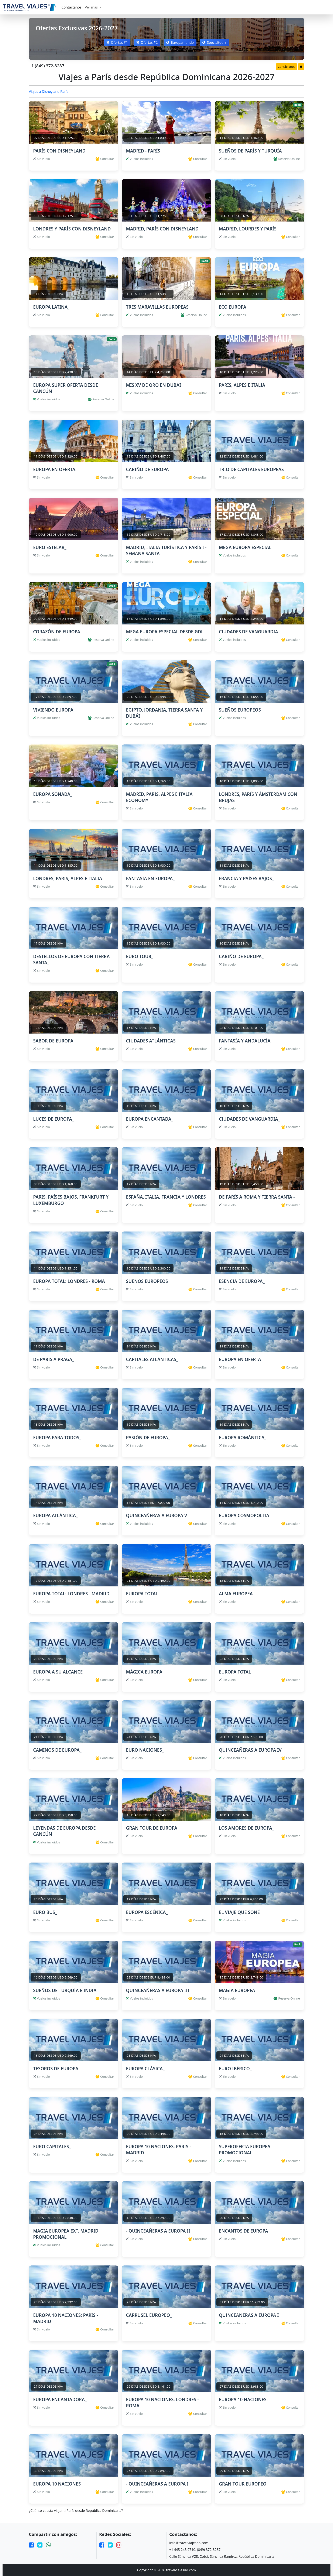 This screenshot has height=2576, width=333. Describe the element at coordinates (53, 710) in the screenshot. I see `VIVIENDO EUROPA` at that location.